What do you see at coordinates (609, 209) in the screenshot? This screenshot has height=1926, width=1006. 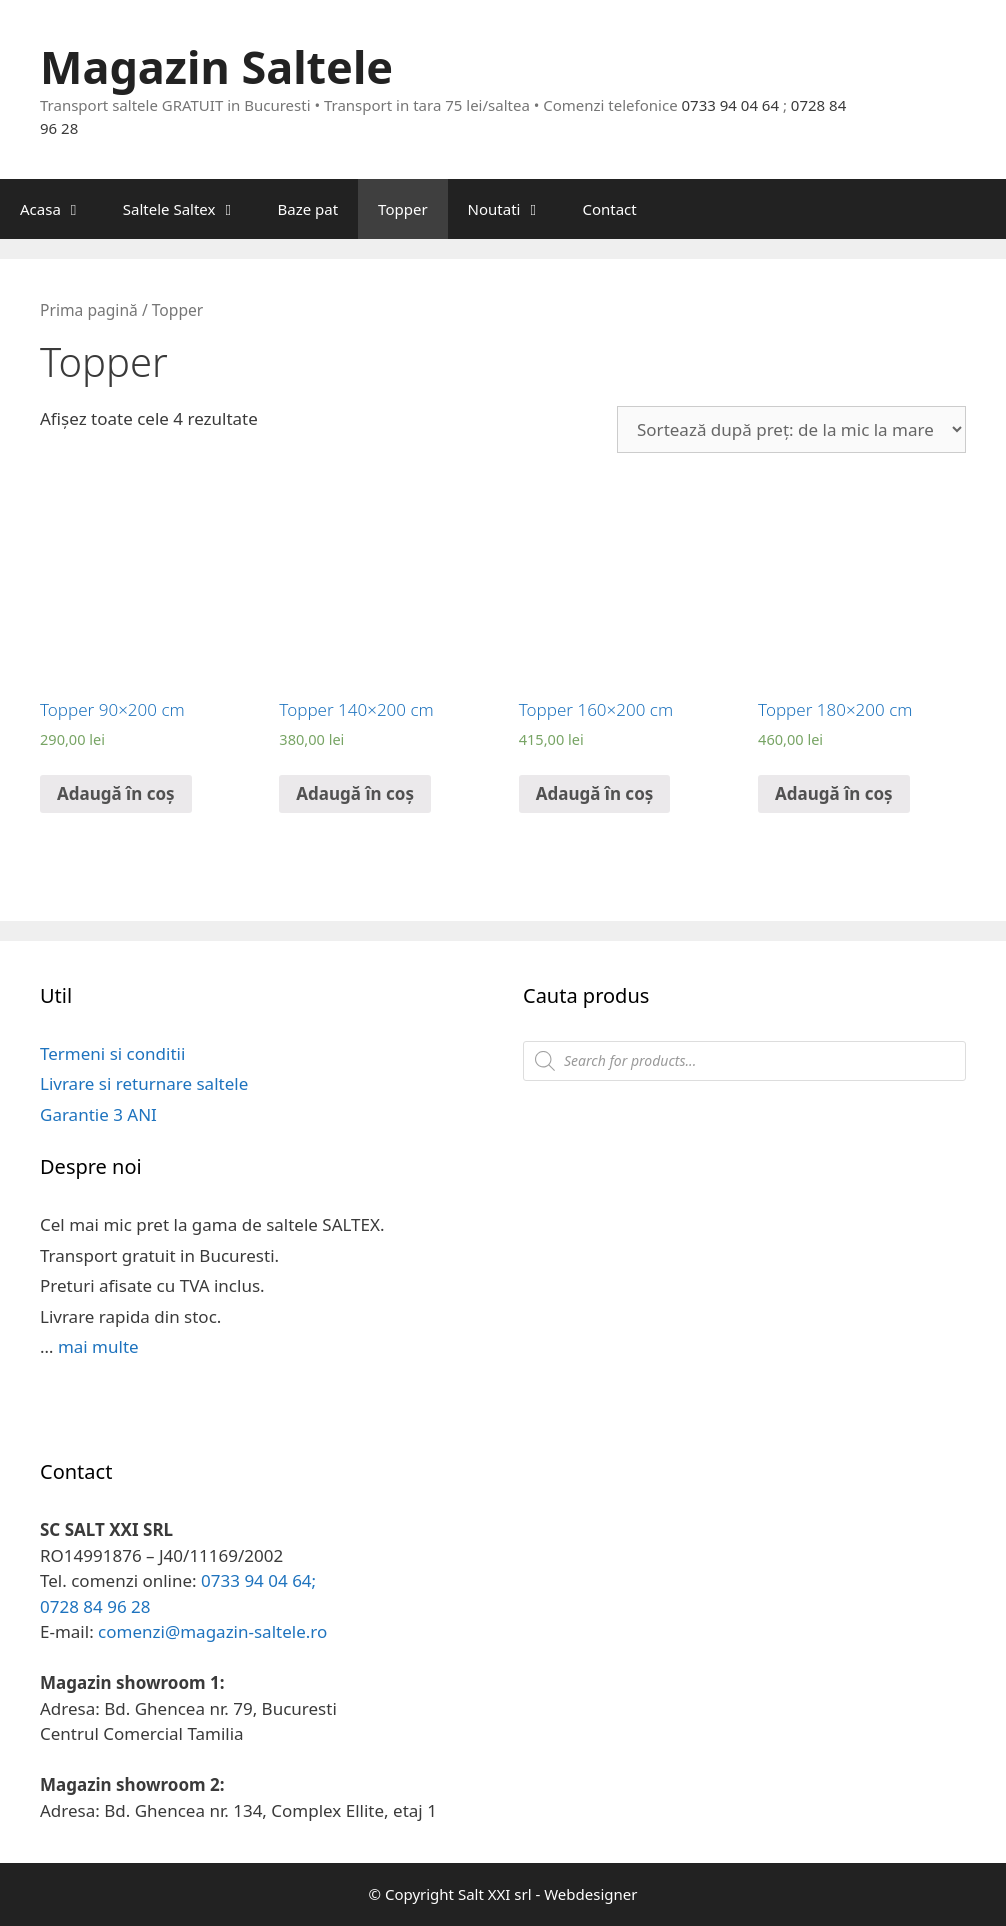 I see `Contact` at bounding box center [609, 209].